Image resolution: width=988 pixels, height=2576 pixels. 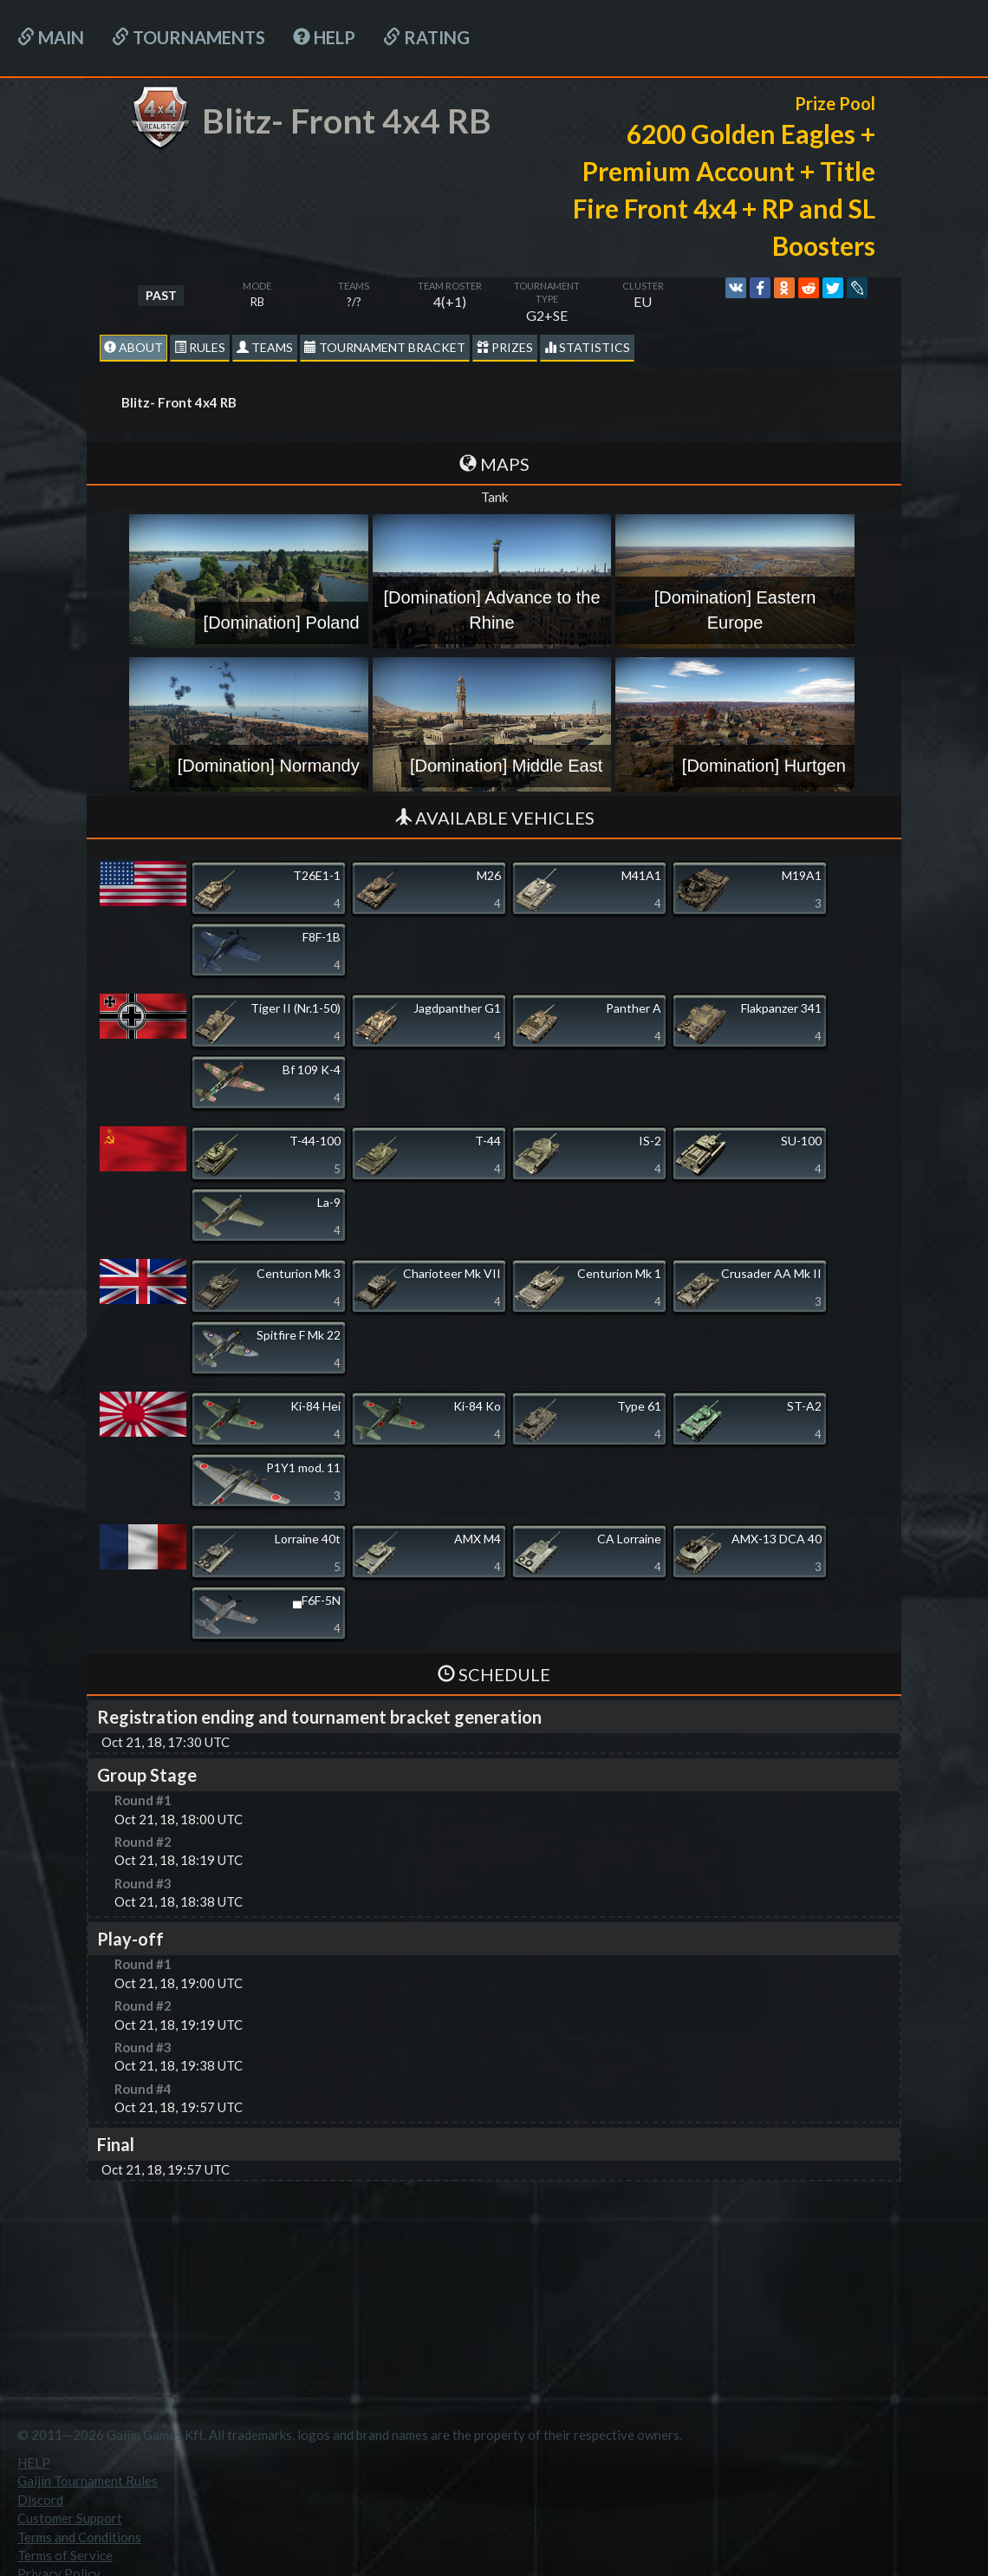 What do you see at coordinates (87, 2480) in the screenshot?
I see `Gaijin Tournament Rules` at bounding box center [87, 2480].